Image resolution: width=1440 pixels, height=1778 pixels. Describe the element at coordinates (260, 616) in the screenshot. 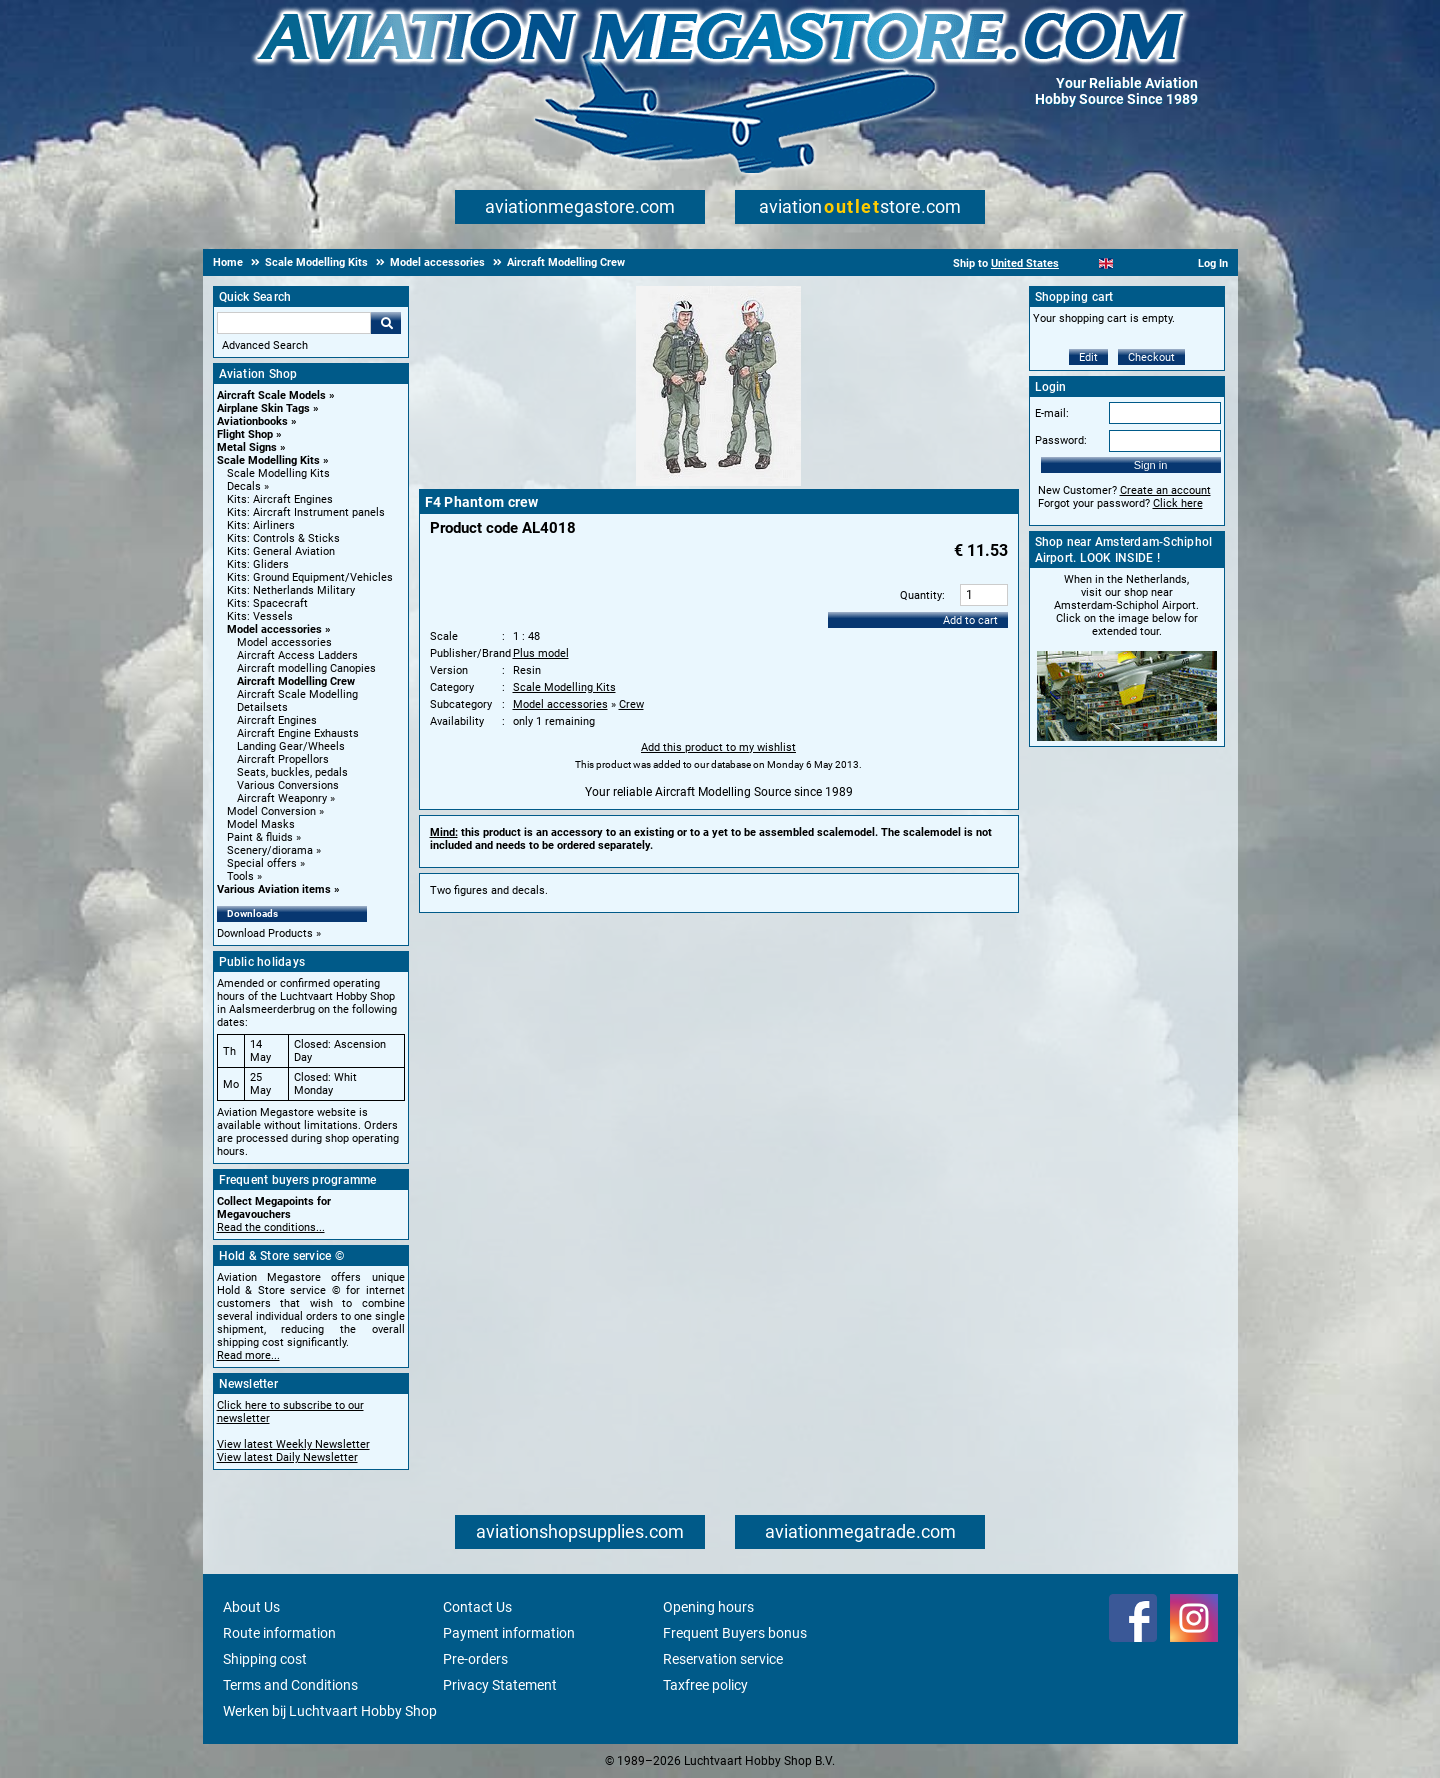

I see `Kits: Vessels` at that location.